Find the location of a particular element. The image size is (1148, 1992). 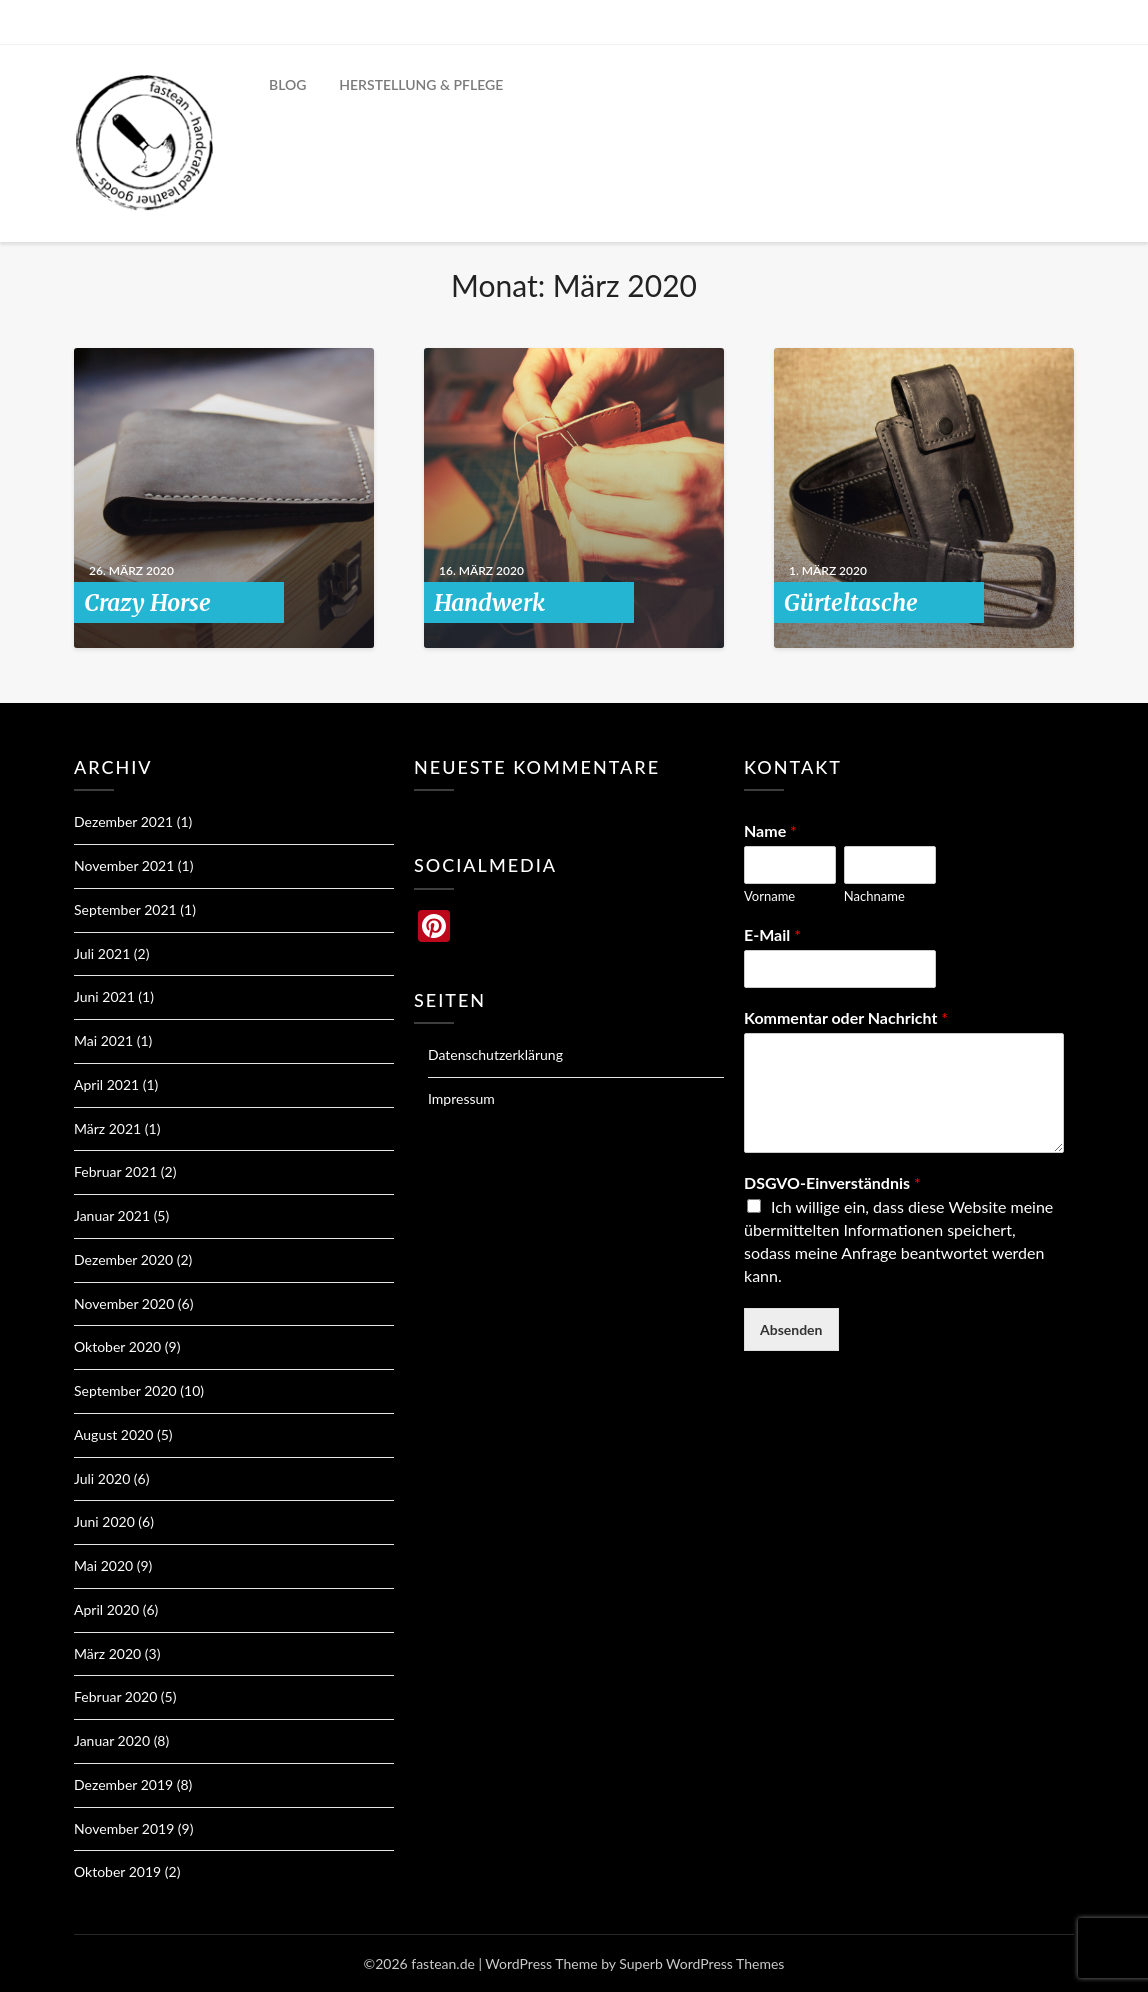

Februar 2020 is located at coordinates (115, 1696).